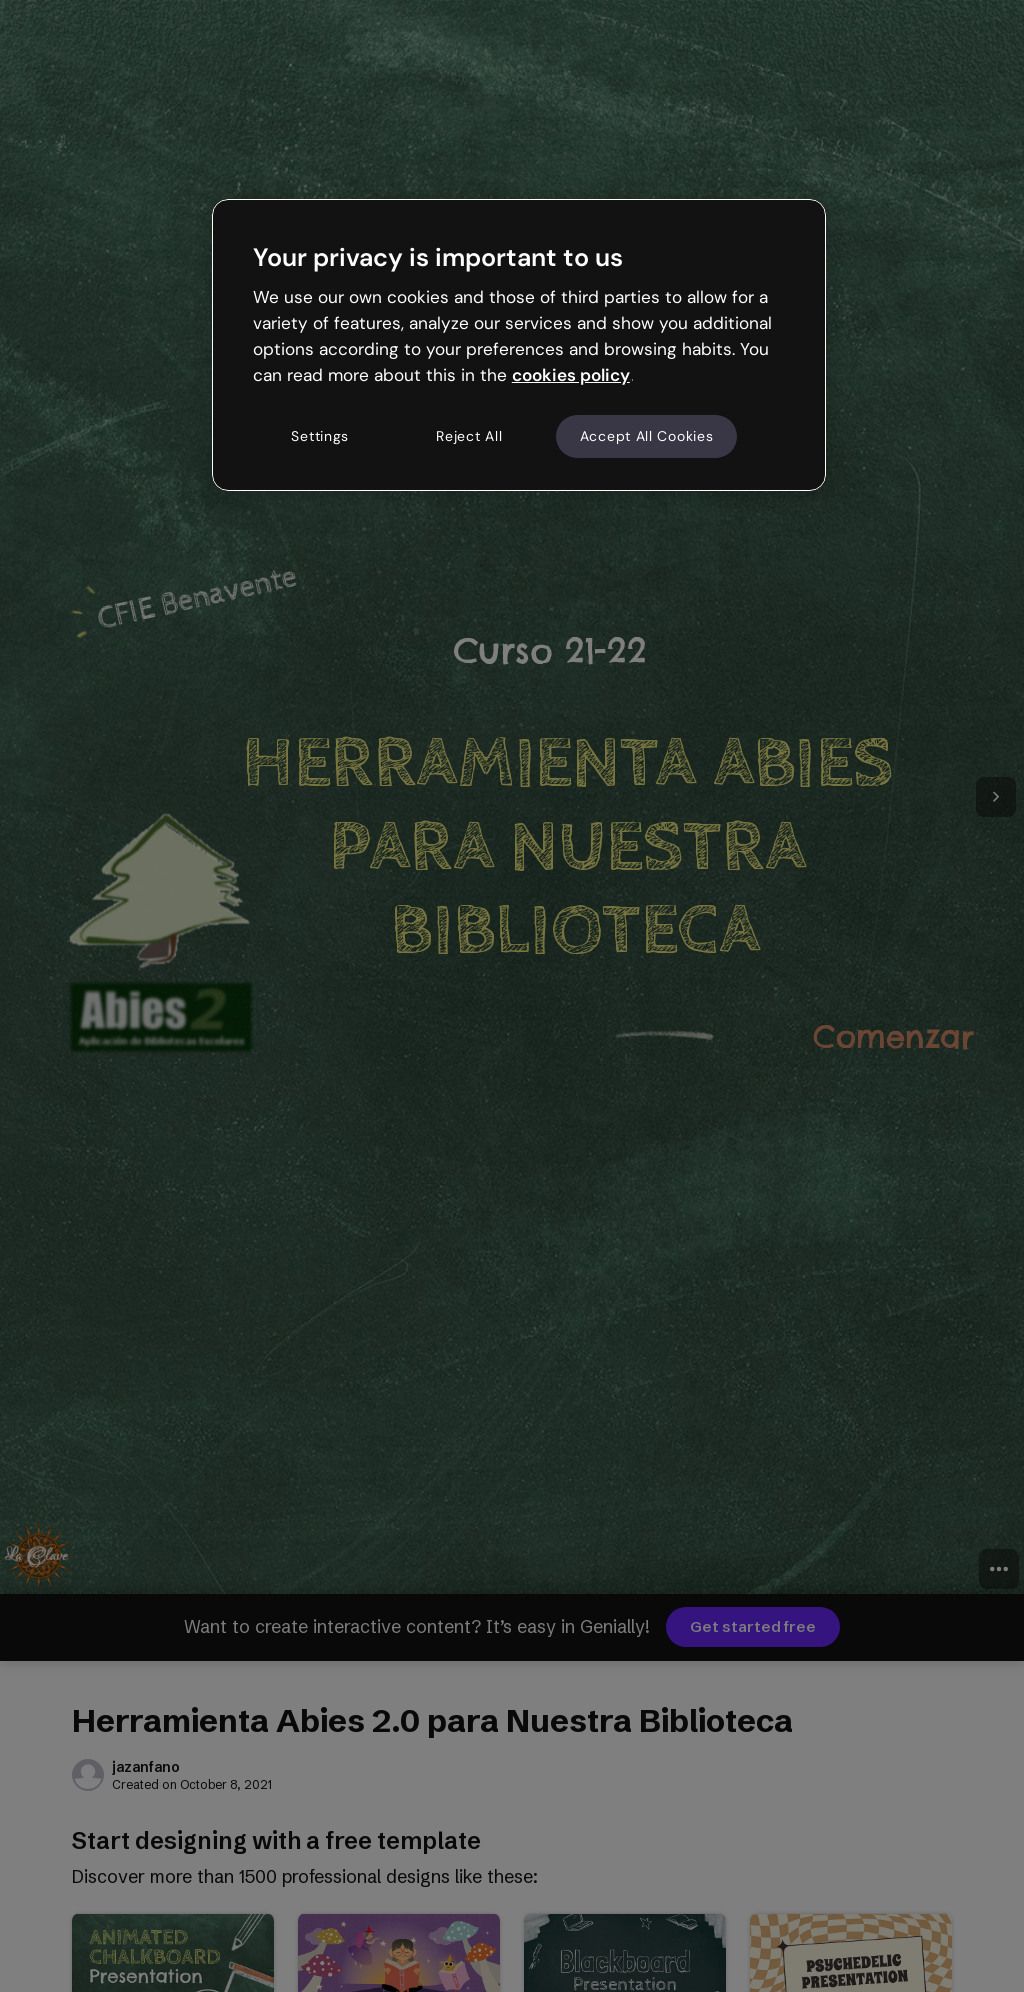 The width and height of the screenshot is (1024, 1992). Describe the element at coordinates (519, 345) in the screenshot. I see `[region]` at that location.